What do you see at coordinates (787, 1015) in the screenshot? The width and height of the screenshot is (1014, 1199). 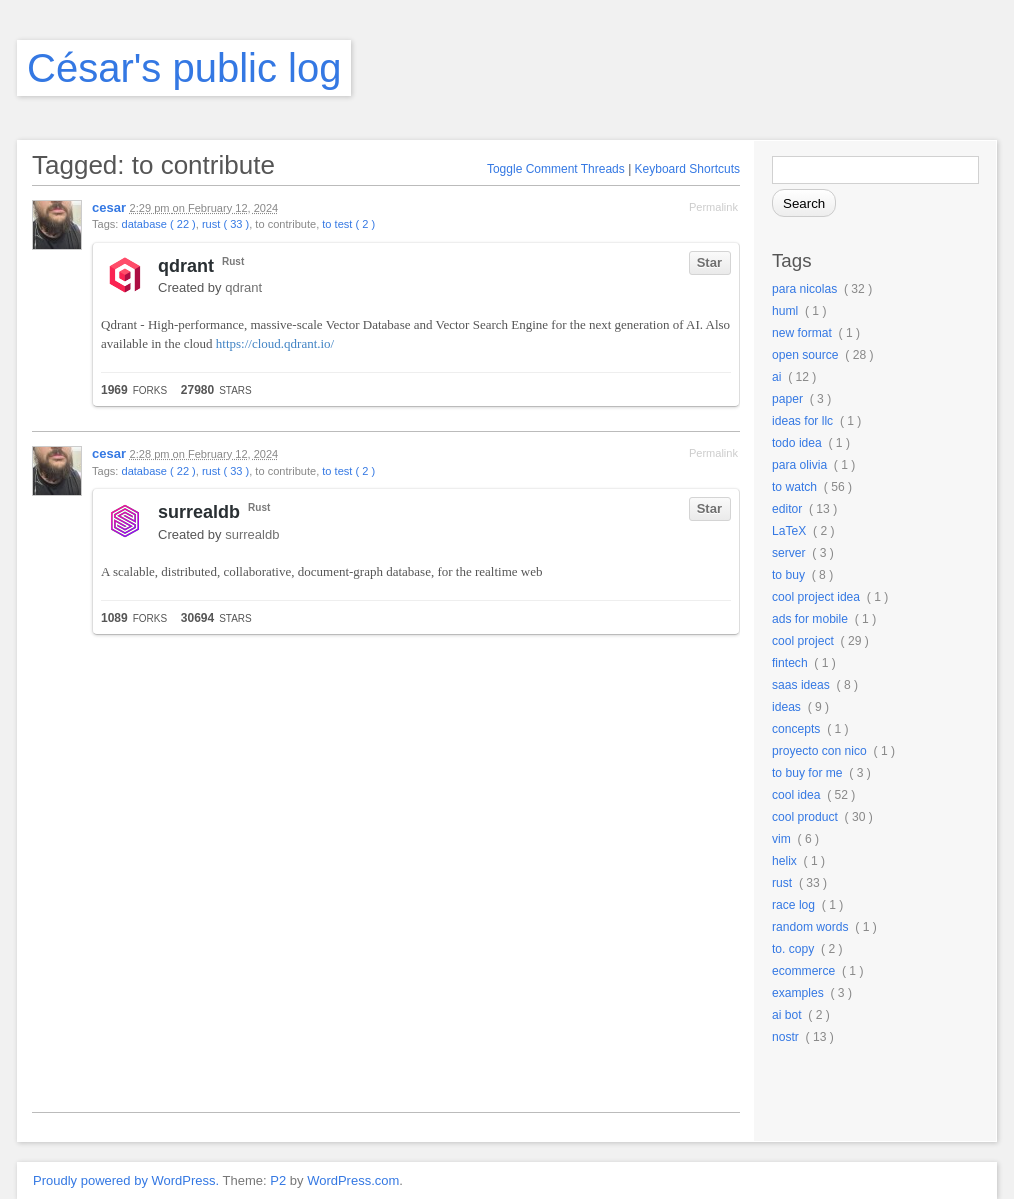 I see `ai bot` at bounding box center [787, 1015].